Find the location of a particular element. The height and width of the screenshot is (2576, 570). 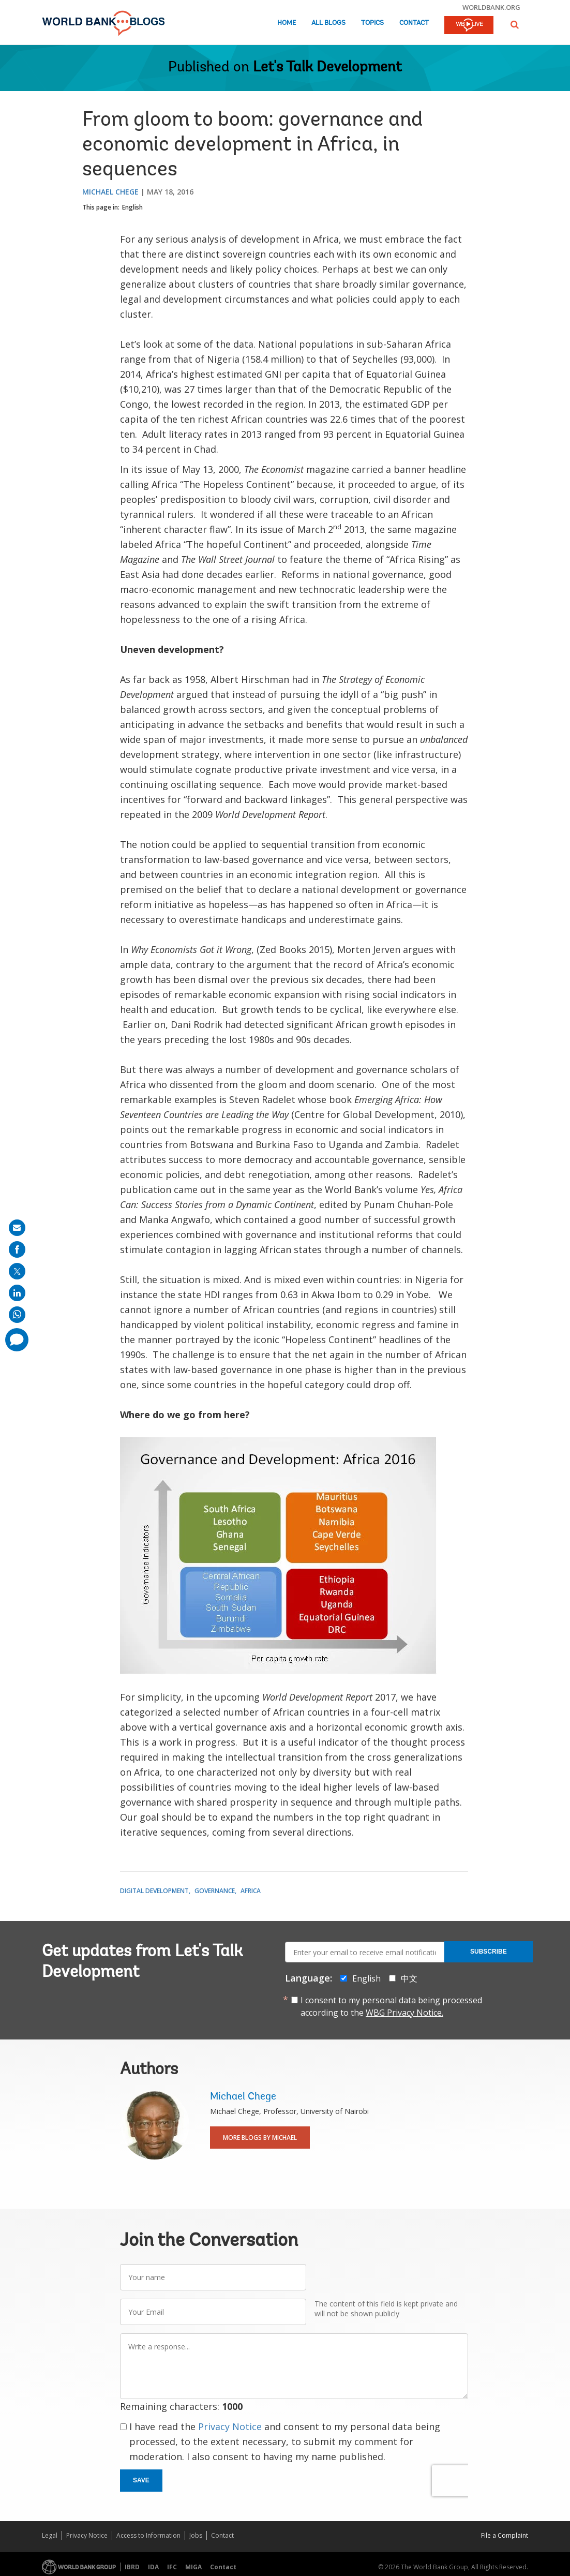

[button] is located at coordinates (515, 24).